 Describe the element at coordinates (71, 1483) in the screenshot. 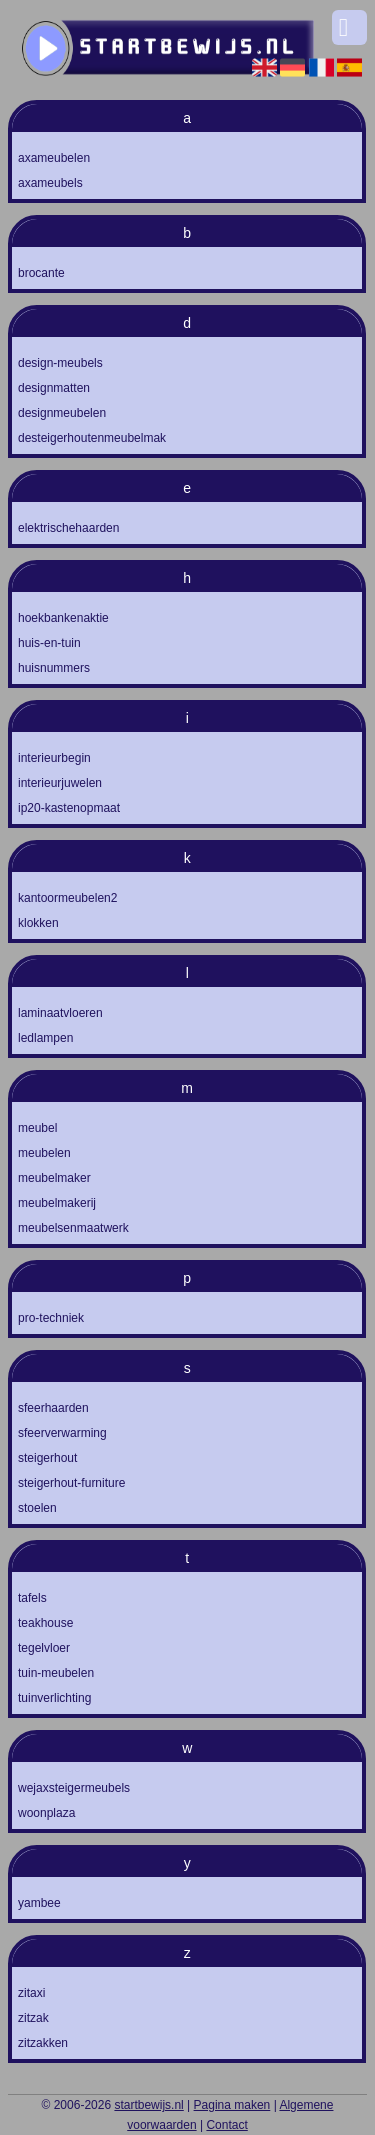

I see `steigerhout-furniture` at that location.